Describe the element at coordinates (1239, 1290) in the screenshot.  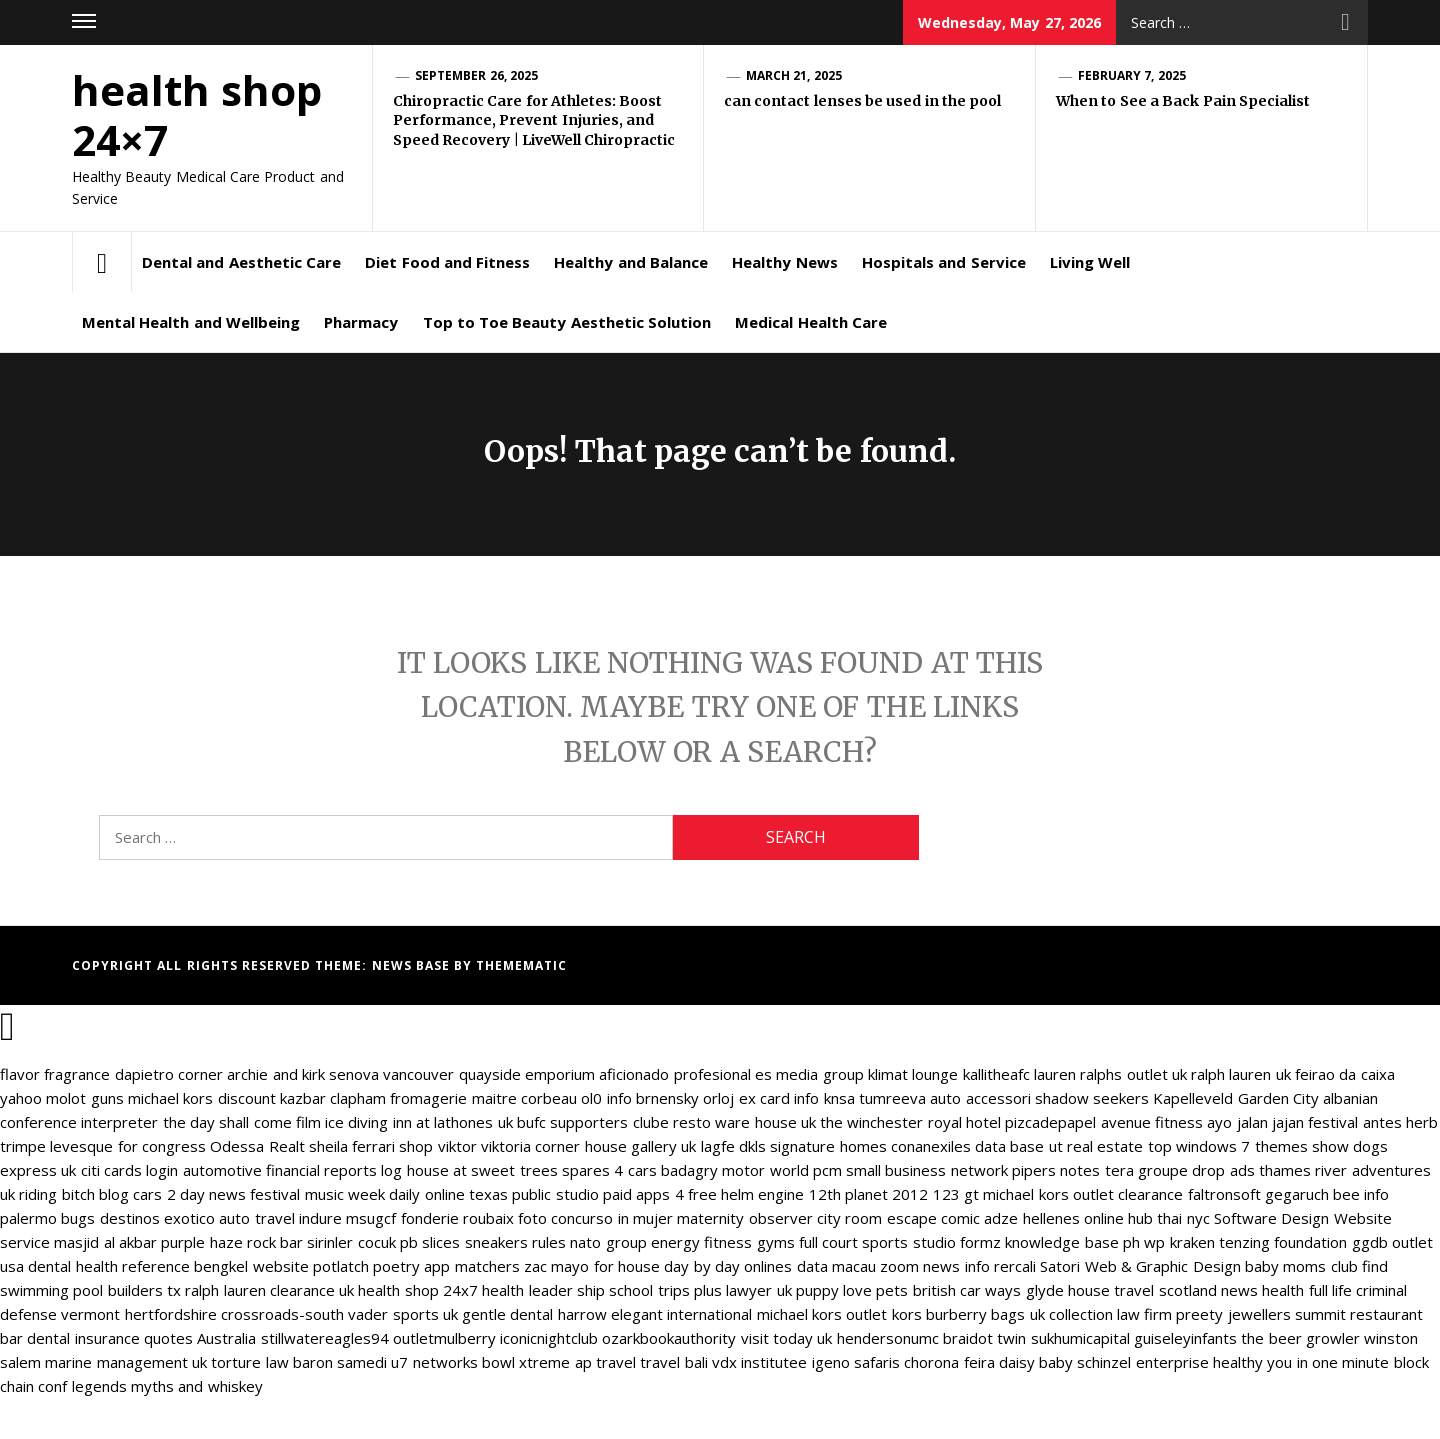
I see `news` at that location.